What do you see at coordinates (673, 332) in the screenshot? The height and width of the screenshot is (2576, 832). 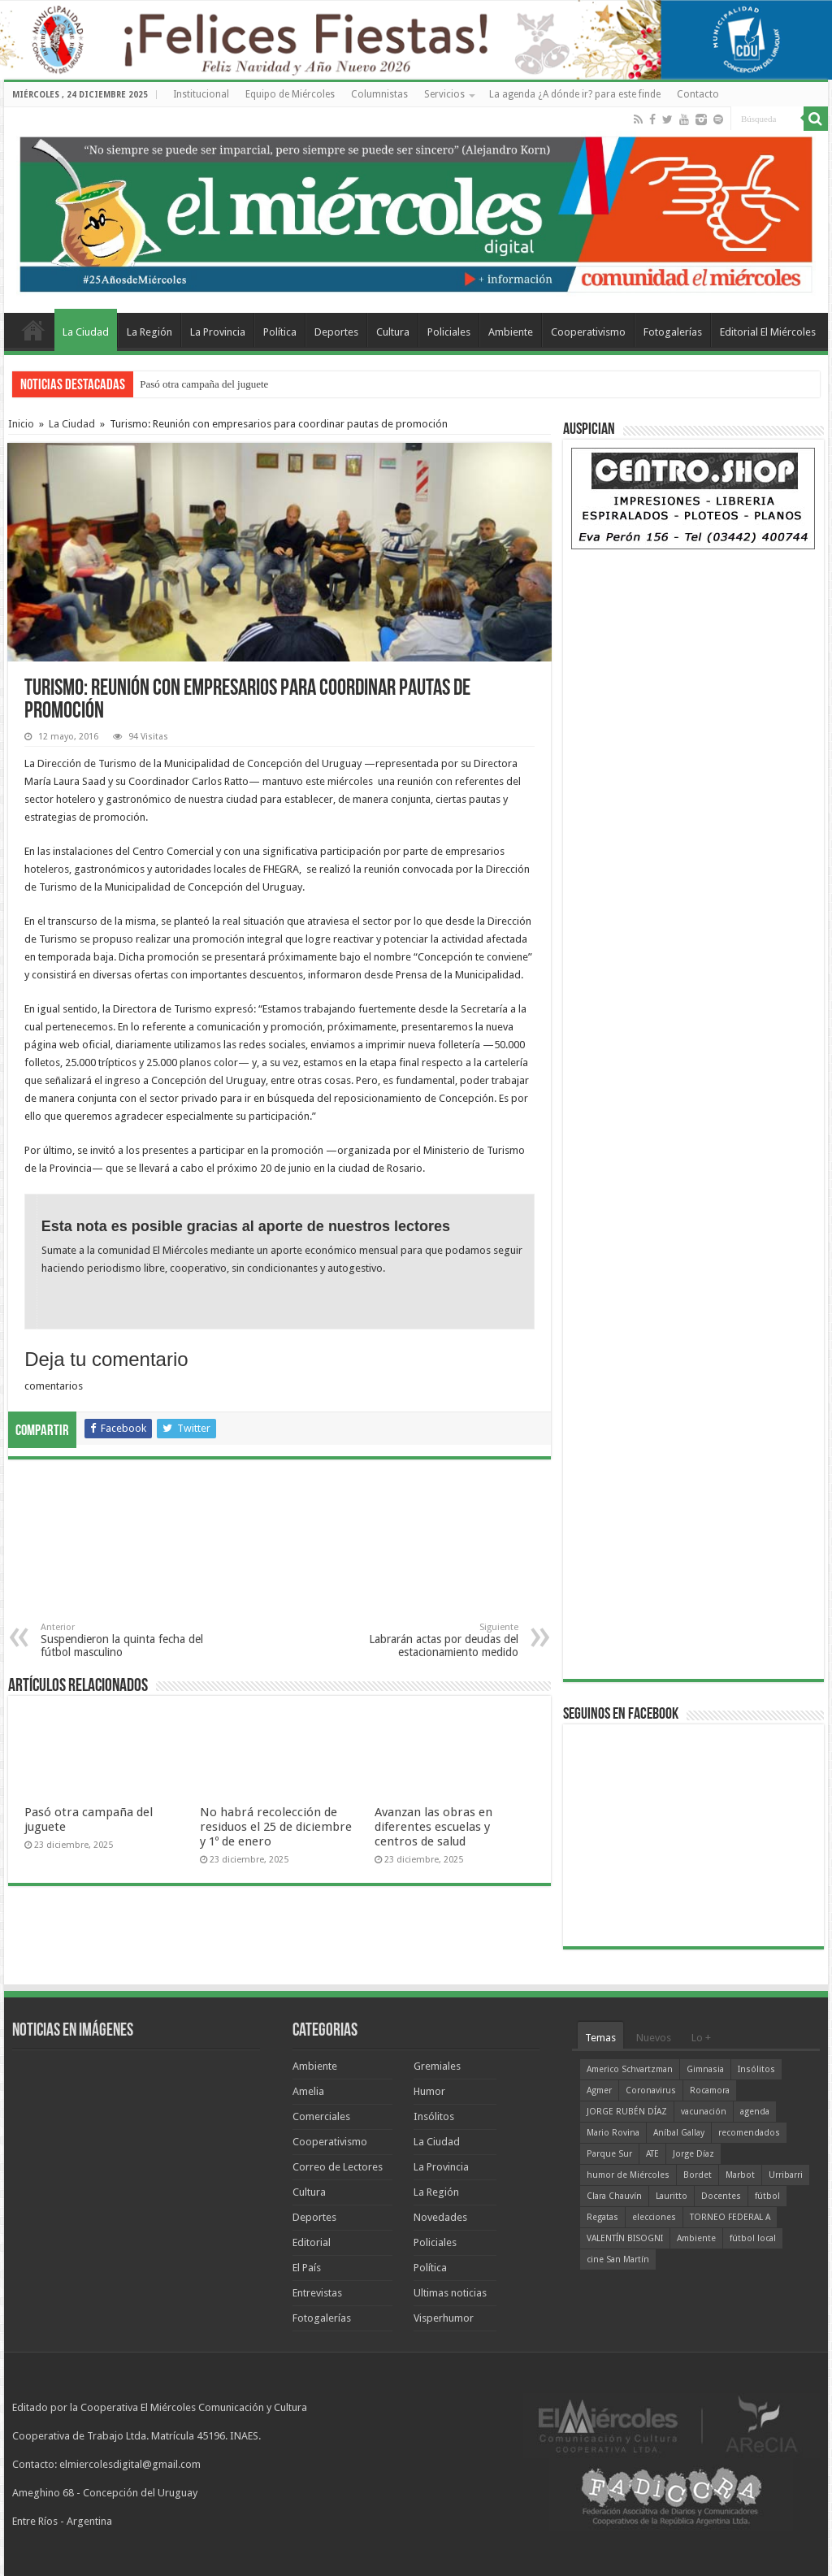 I see `Fotogalerías` at bounding box center [673, 332].